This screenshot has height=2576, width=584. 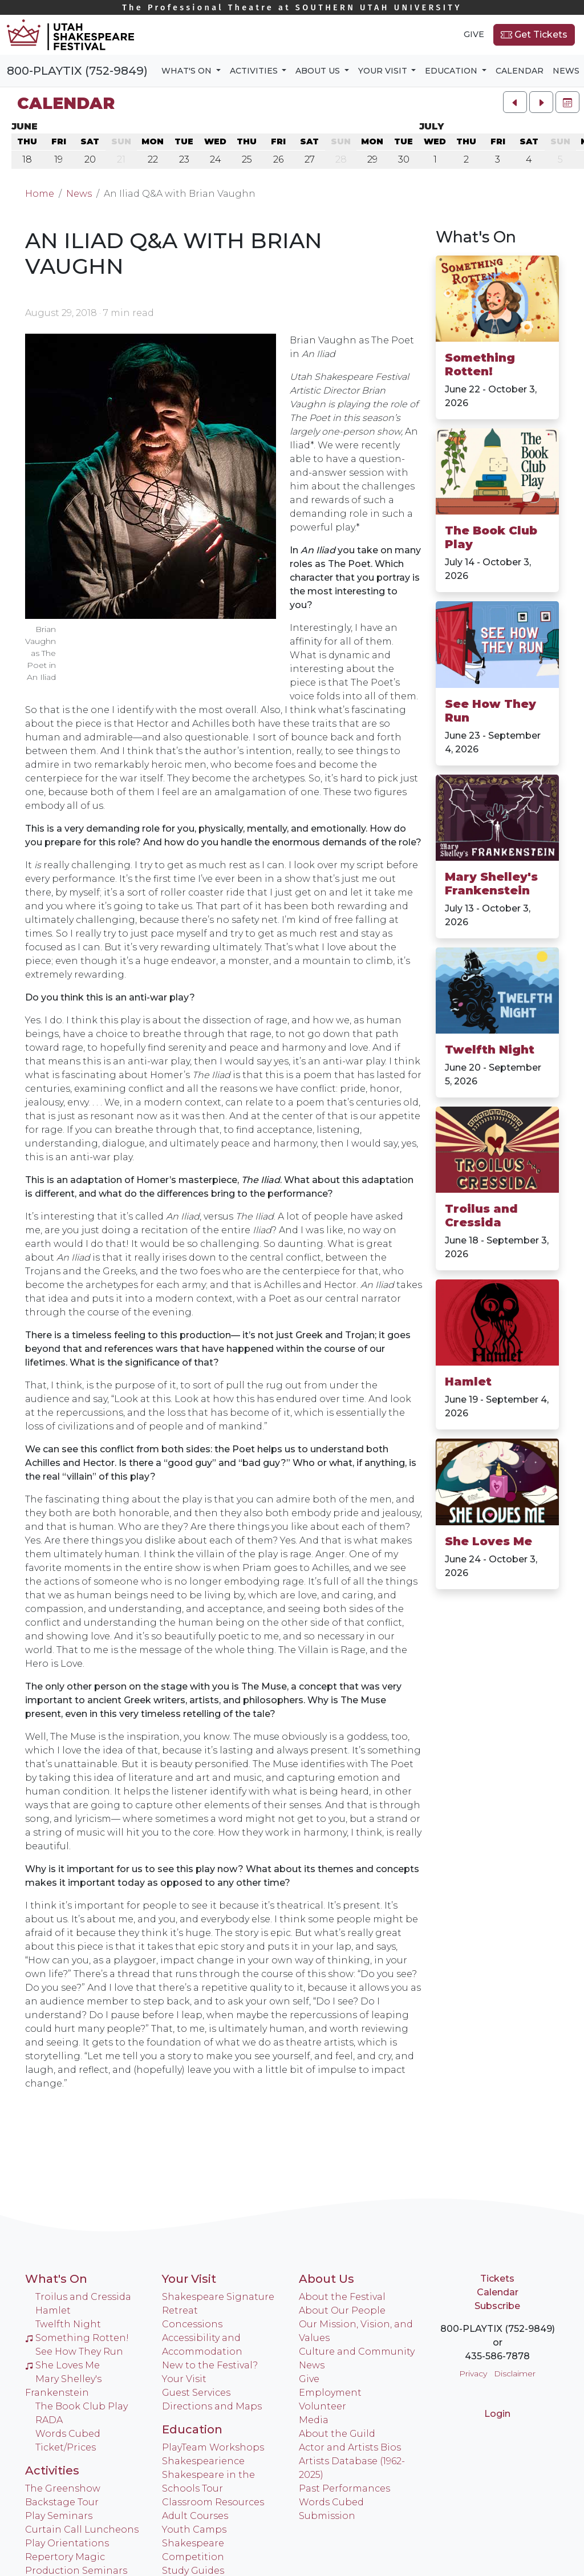 I want to click on Actor and Artists Bios, so click(x=350, y=2447).